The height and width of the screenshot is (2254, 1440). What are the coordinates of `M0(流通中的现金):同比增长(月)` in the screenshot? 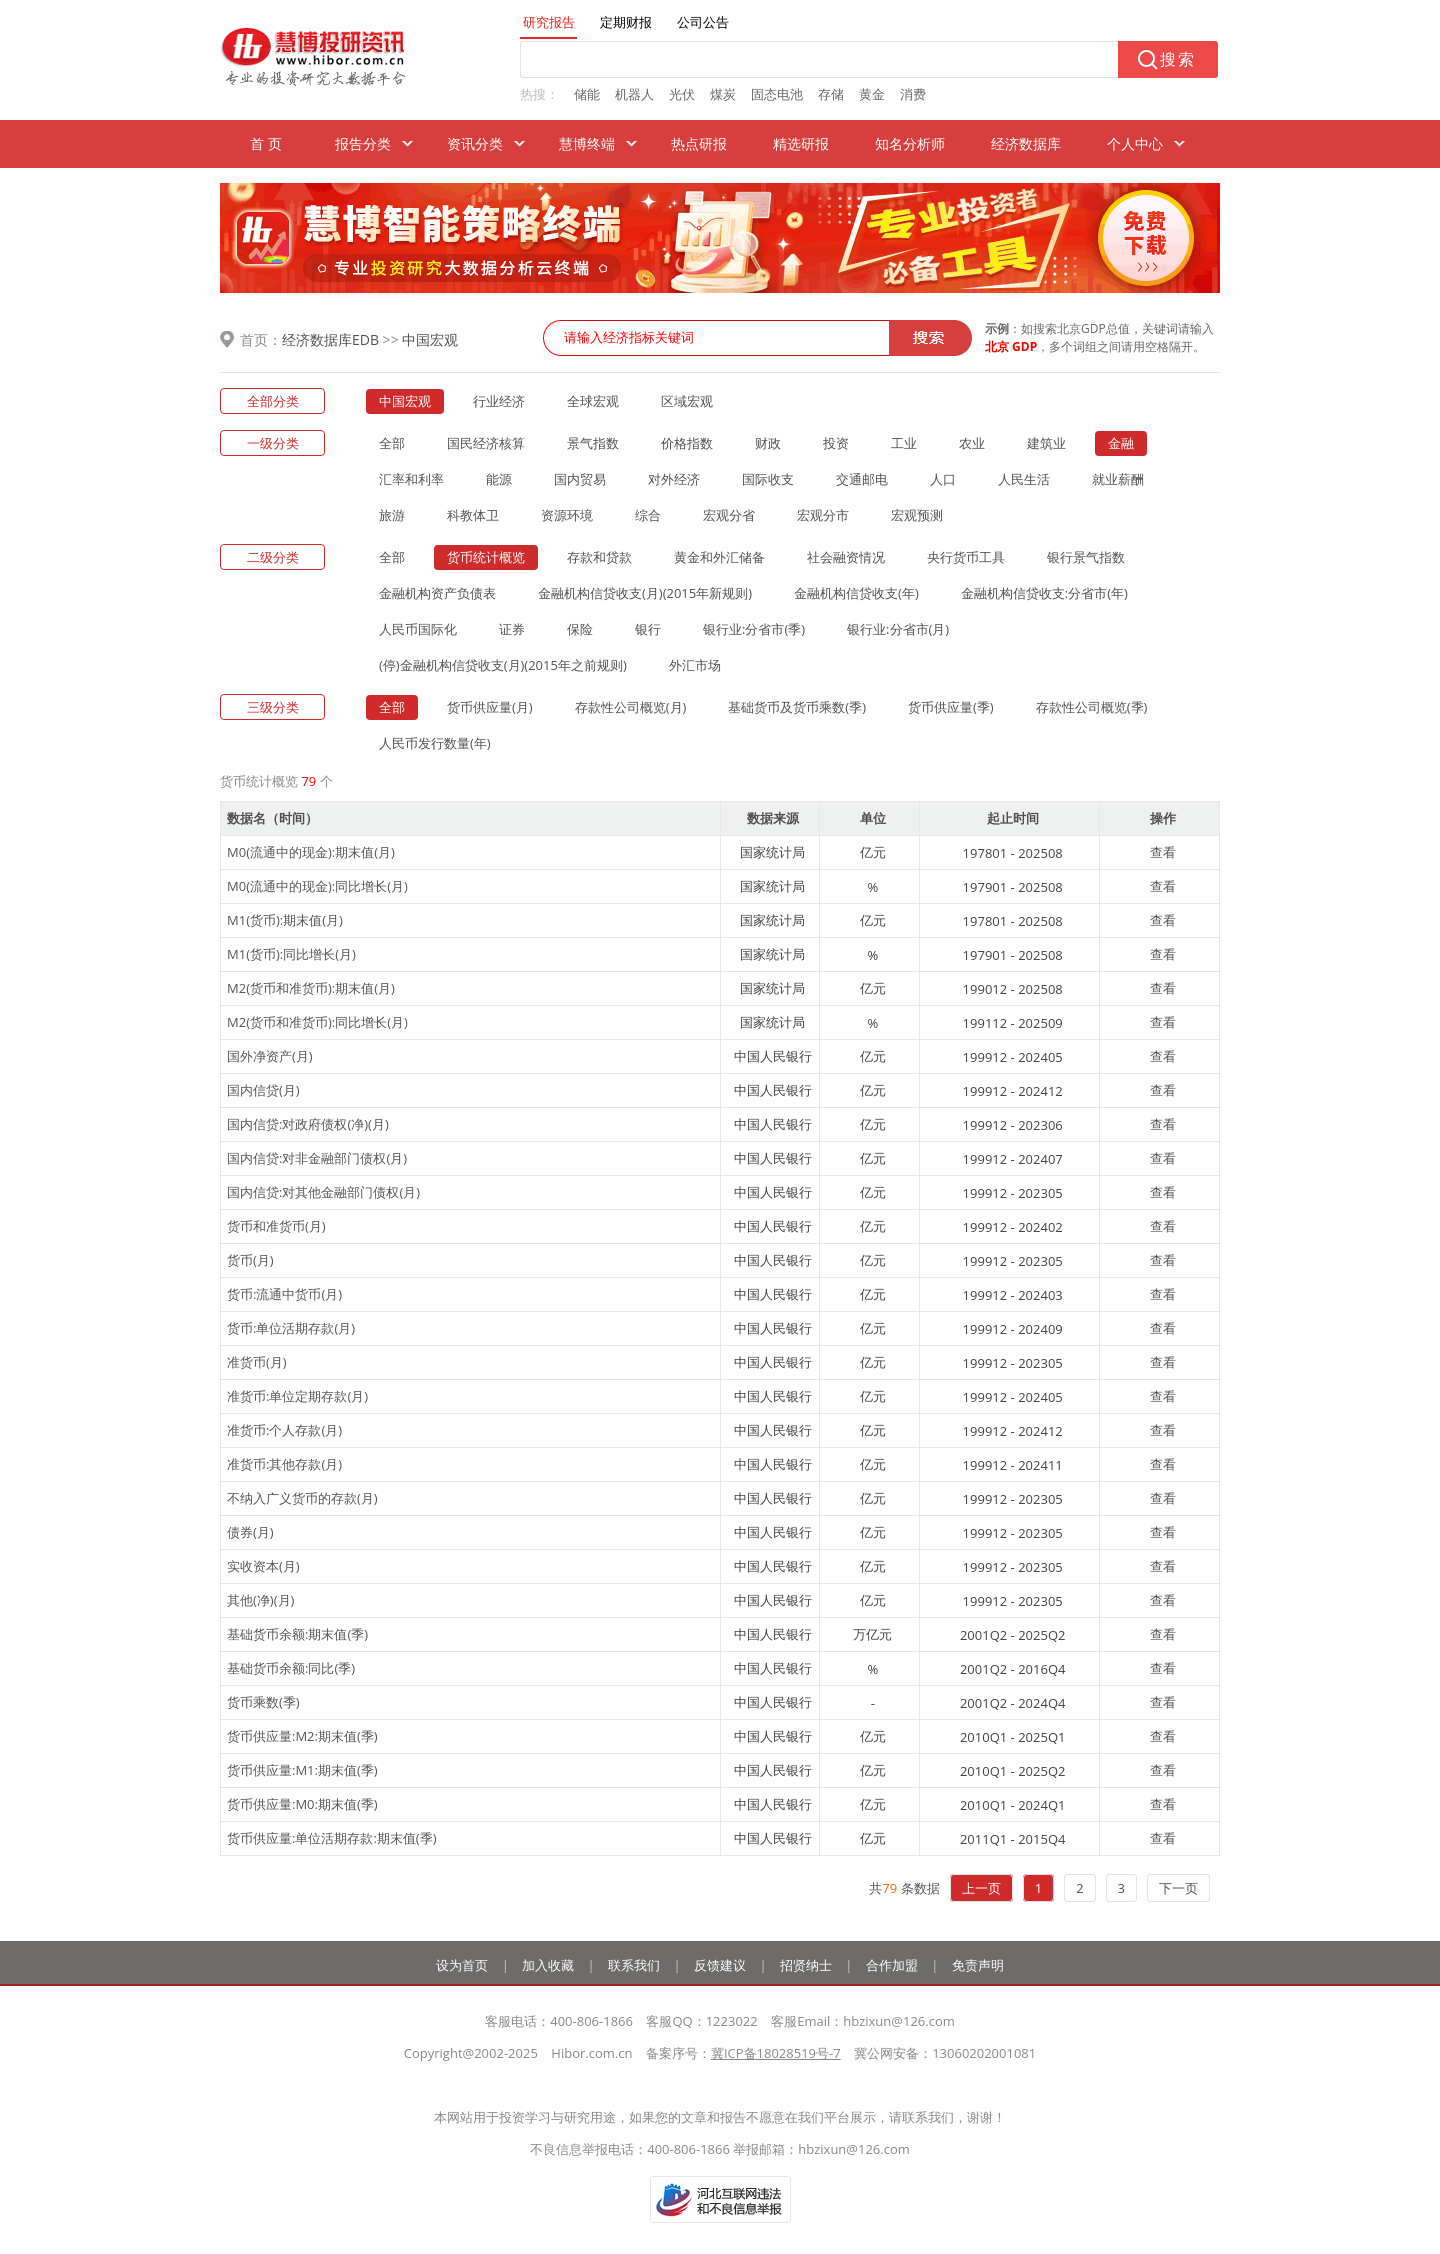 It's located at (317, 886).